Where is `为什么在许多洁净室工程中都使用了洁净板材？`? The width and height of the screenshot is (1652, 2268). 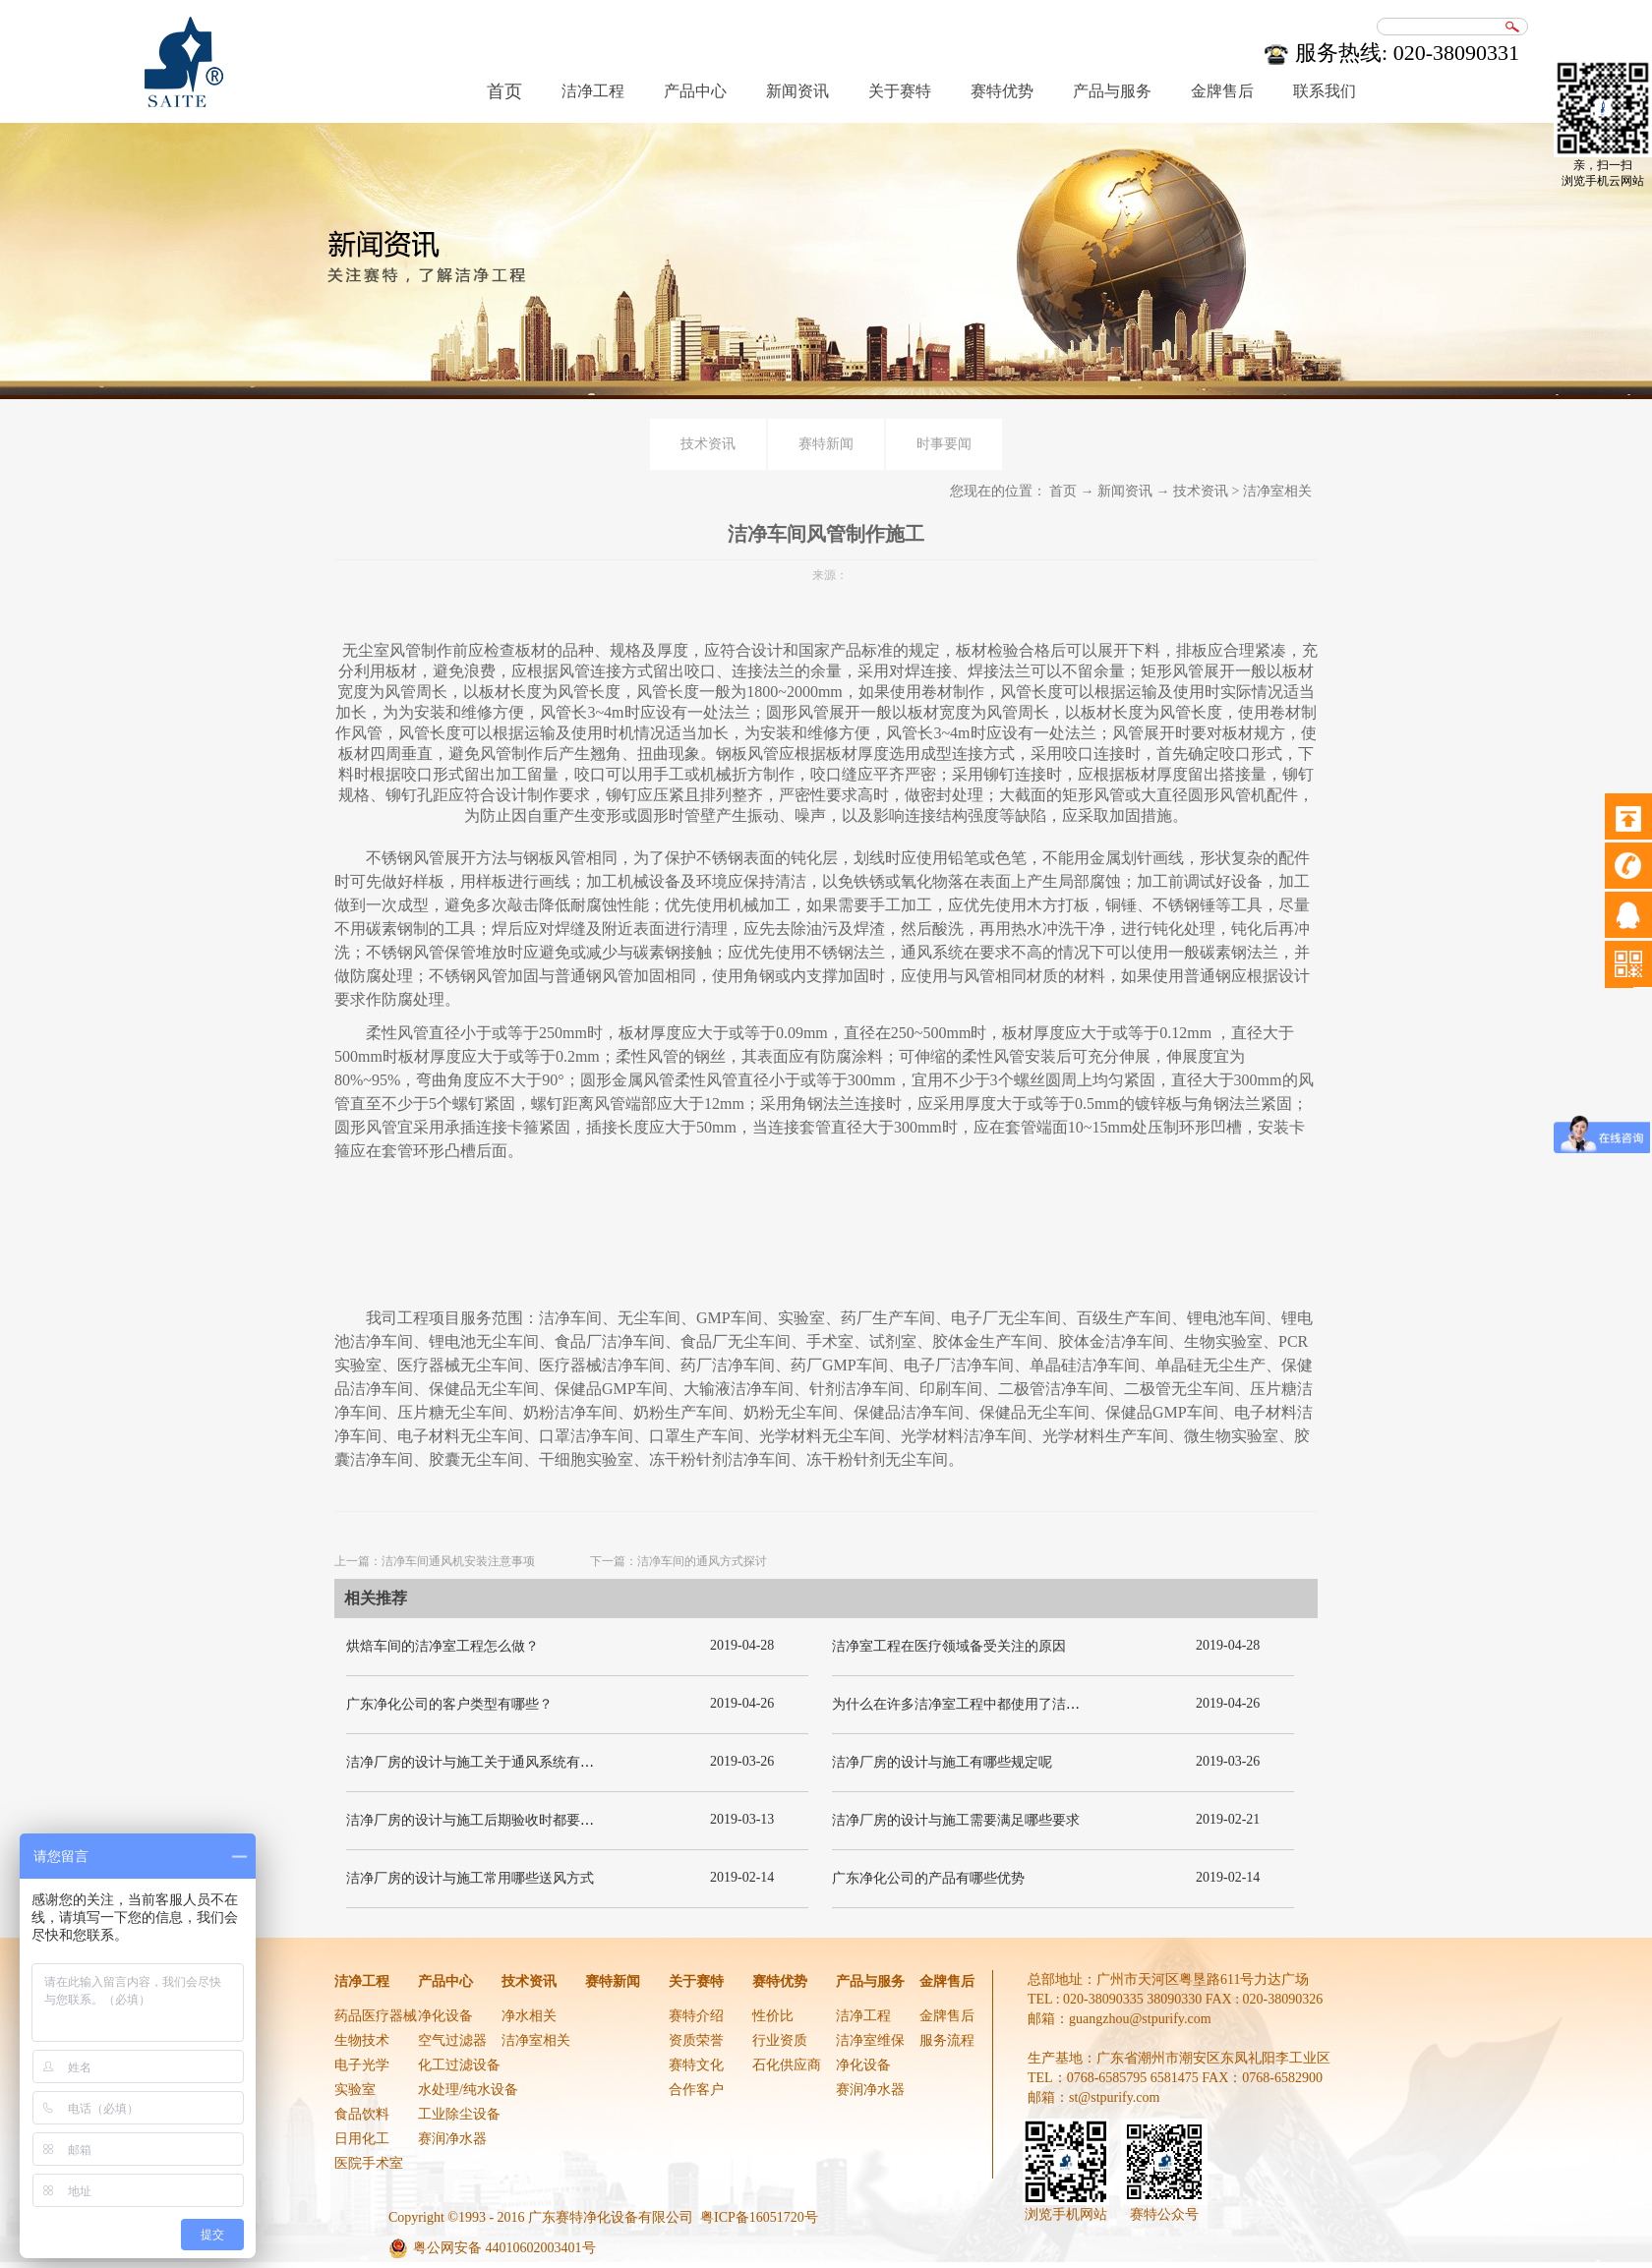
为什么在许多洁净室工程中都使用了洁净板材？ is located at coordinates (976, 1704).